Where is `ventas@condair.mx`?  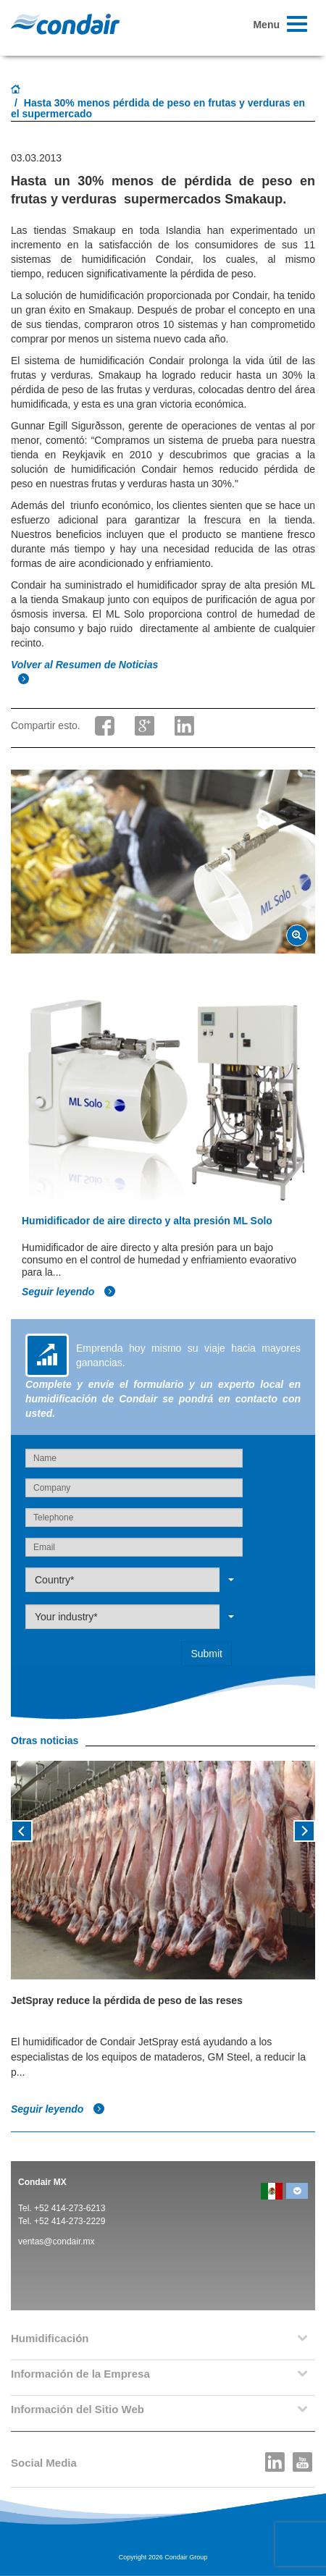 ventas@condair.mx is located at coordinates (56, 2241).